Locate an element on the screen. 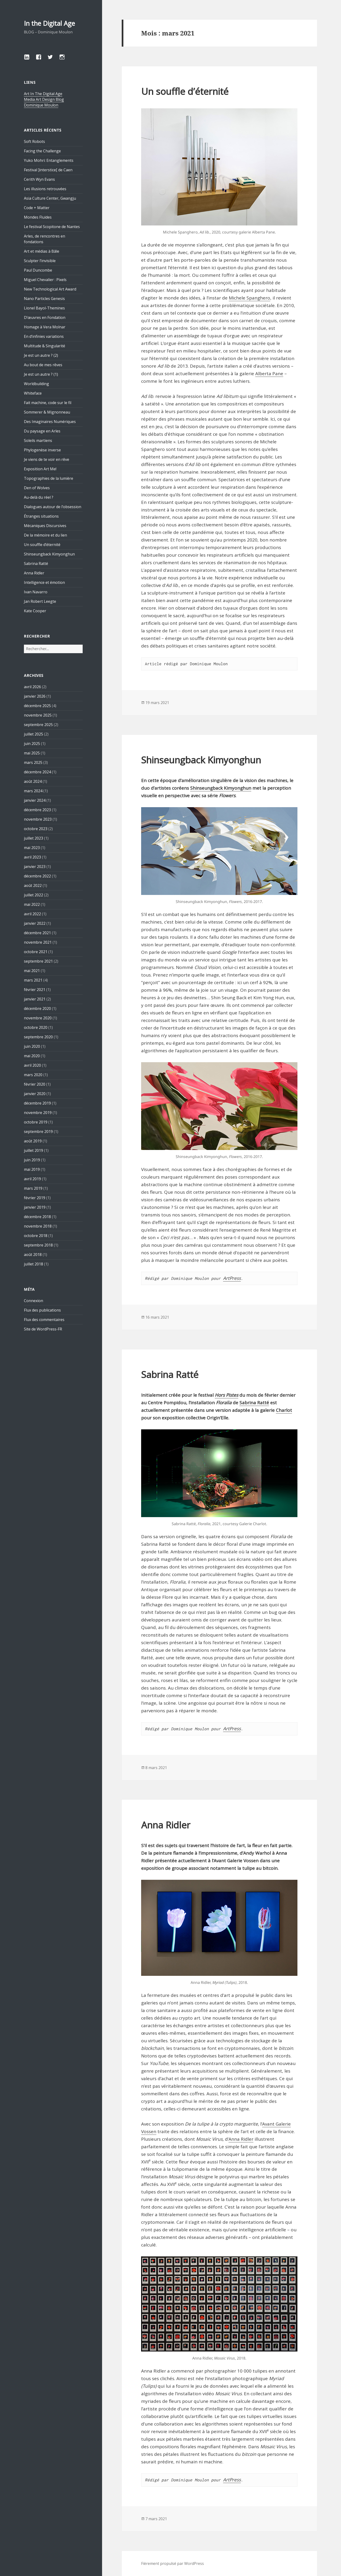  janvier 2021 is located at coordinates (34, 999).